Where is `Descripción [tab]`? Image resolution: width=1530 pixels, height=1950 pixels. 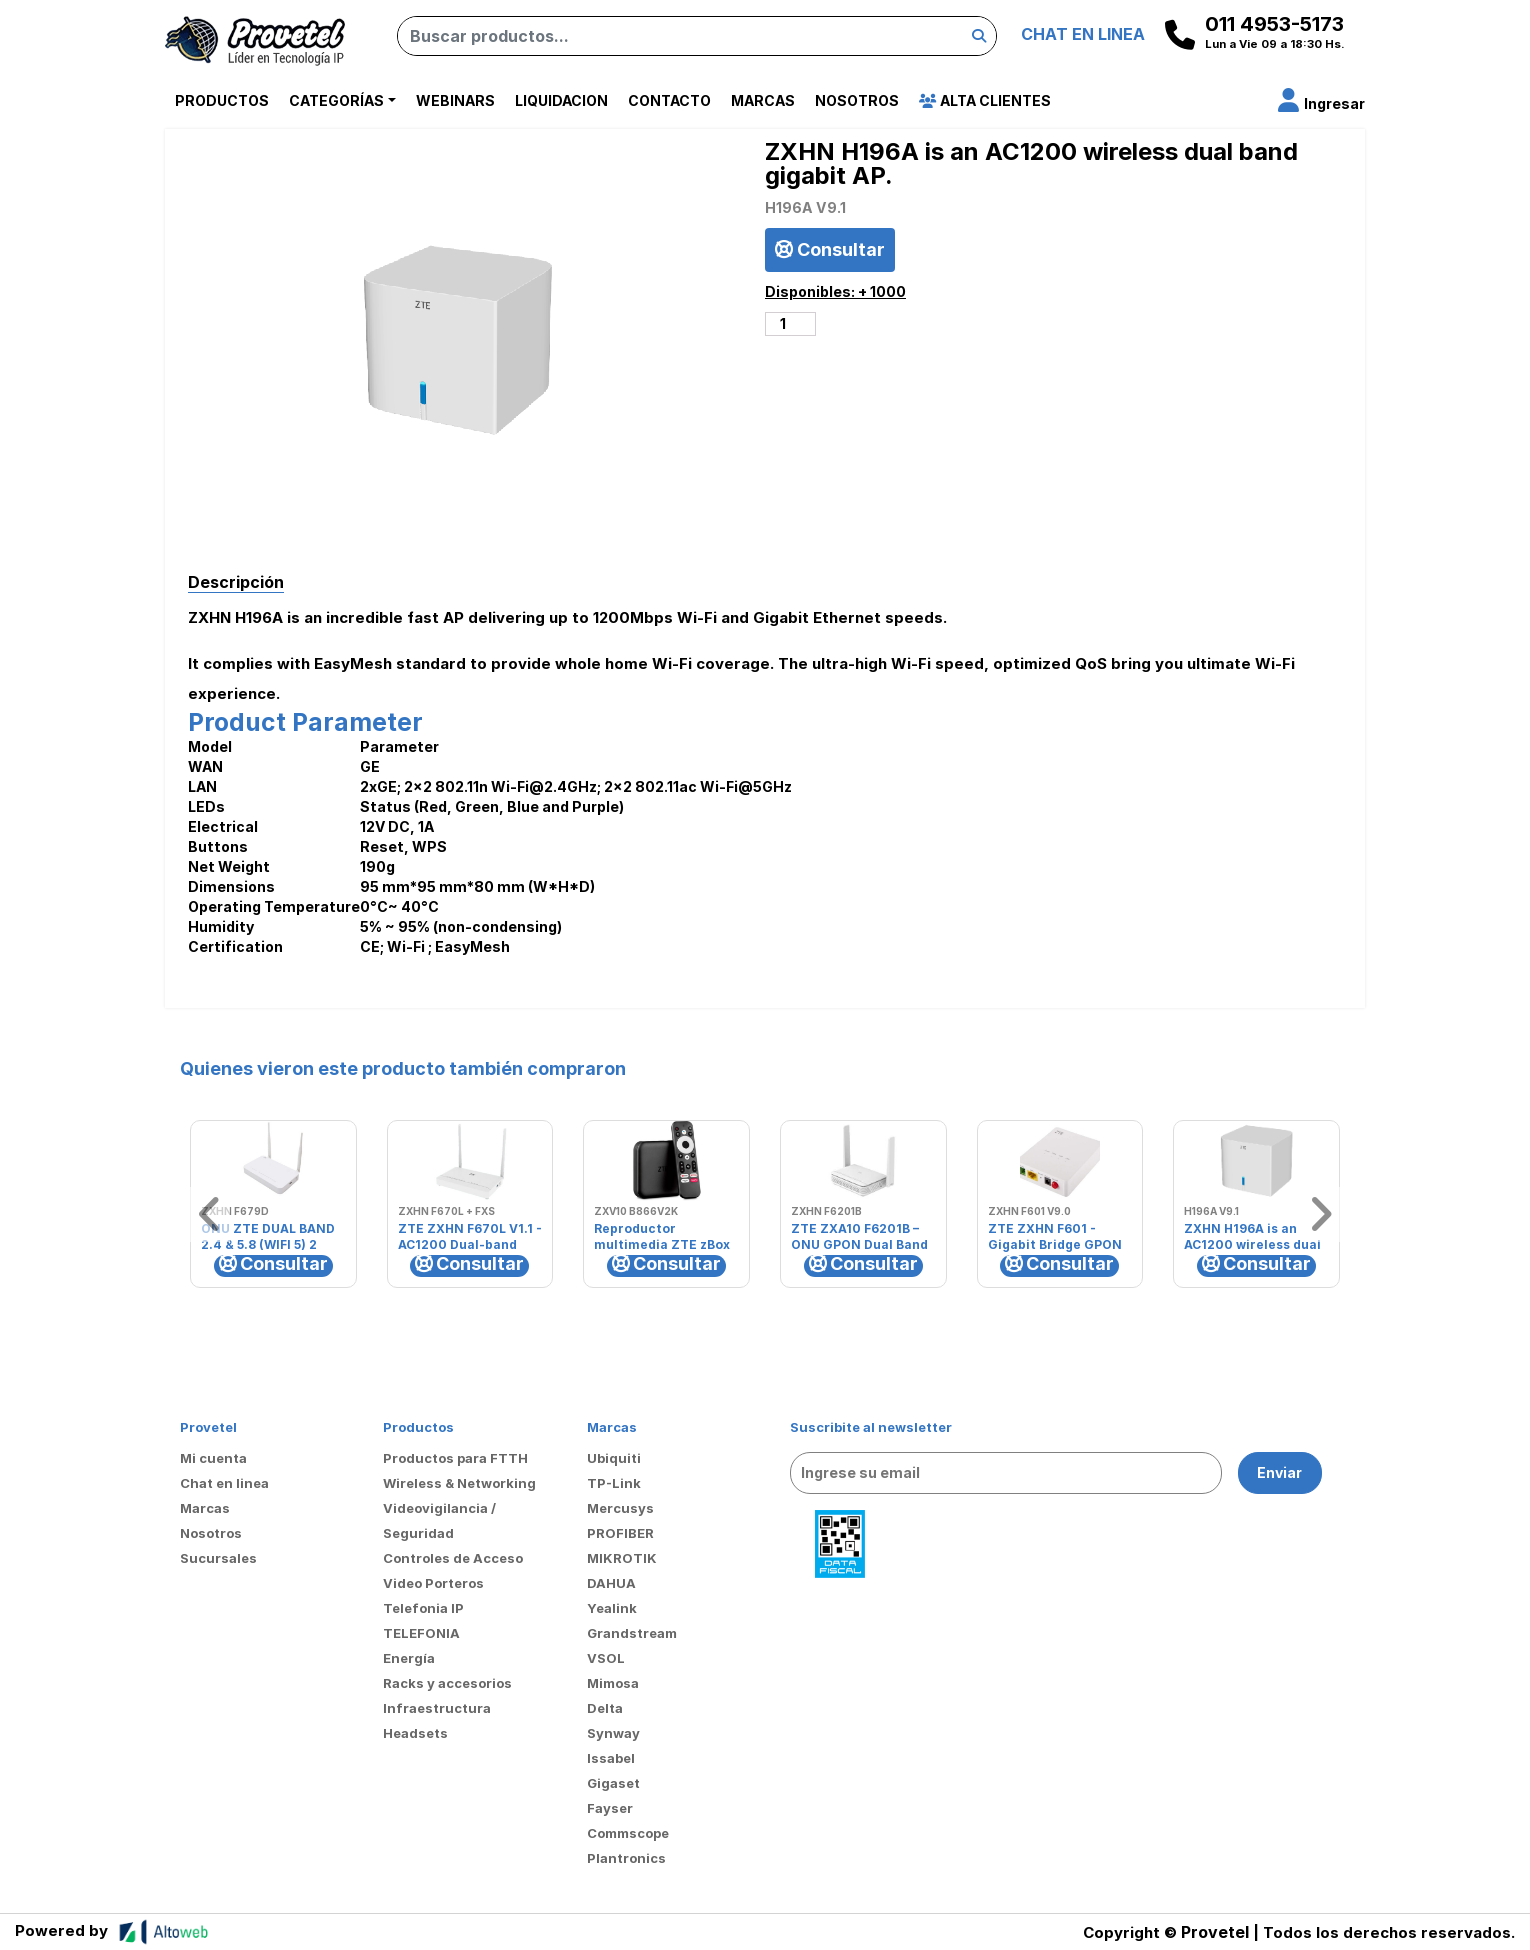 Descripción [tab] is located at coordinates (236, 582).